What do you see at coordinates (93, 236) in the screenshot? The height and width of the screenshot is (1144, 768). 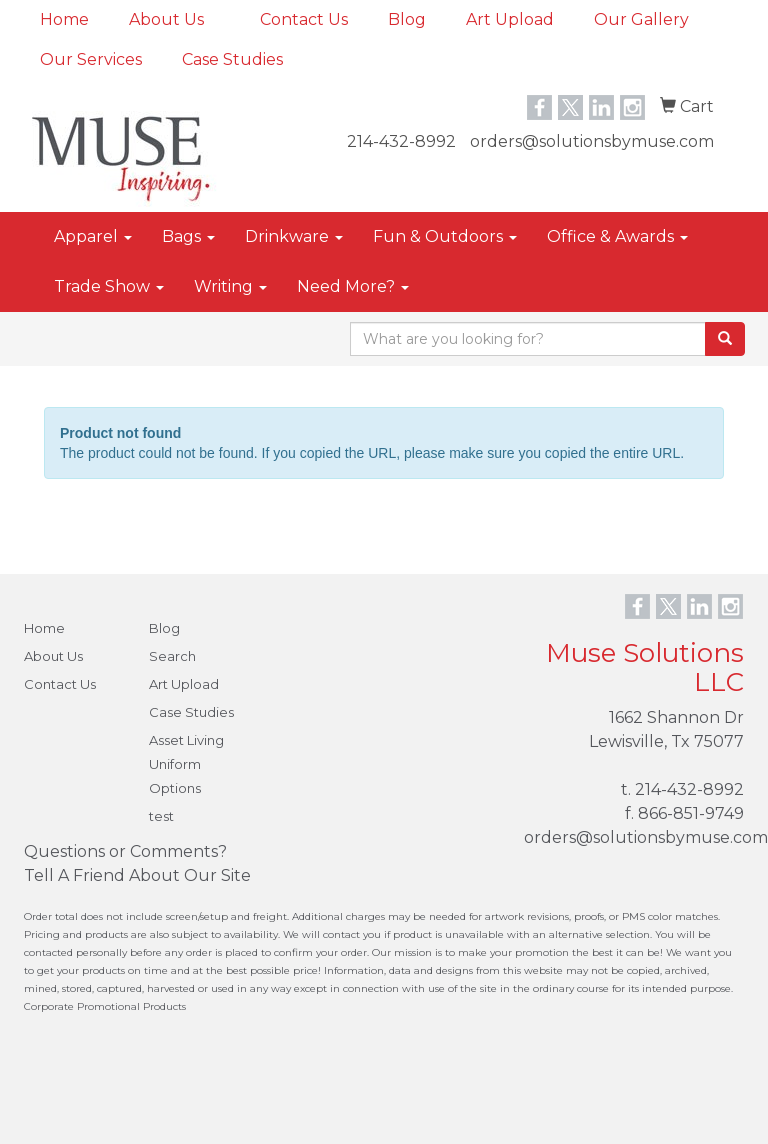 I see `Apparel` at bounding box center [93, 236].